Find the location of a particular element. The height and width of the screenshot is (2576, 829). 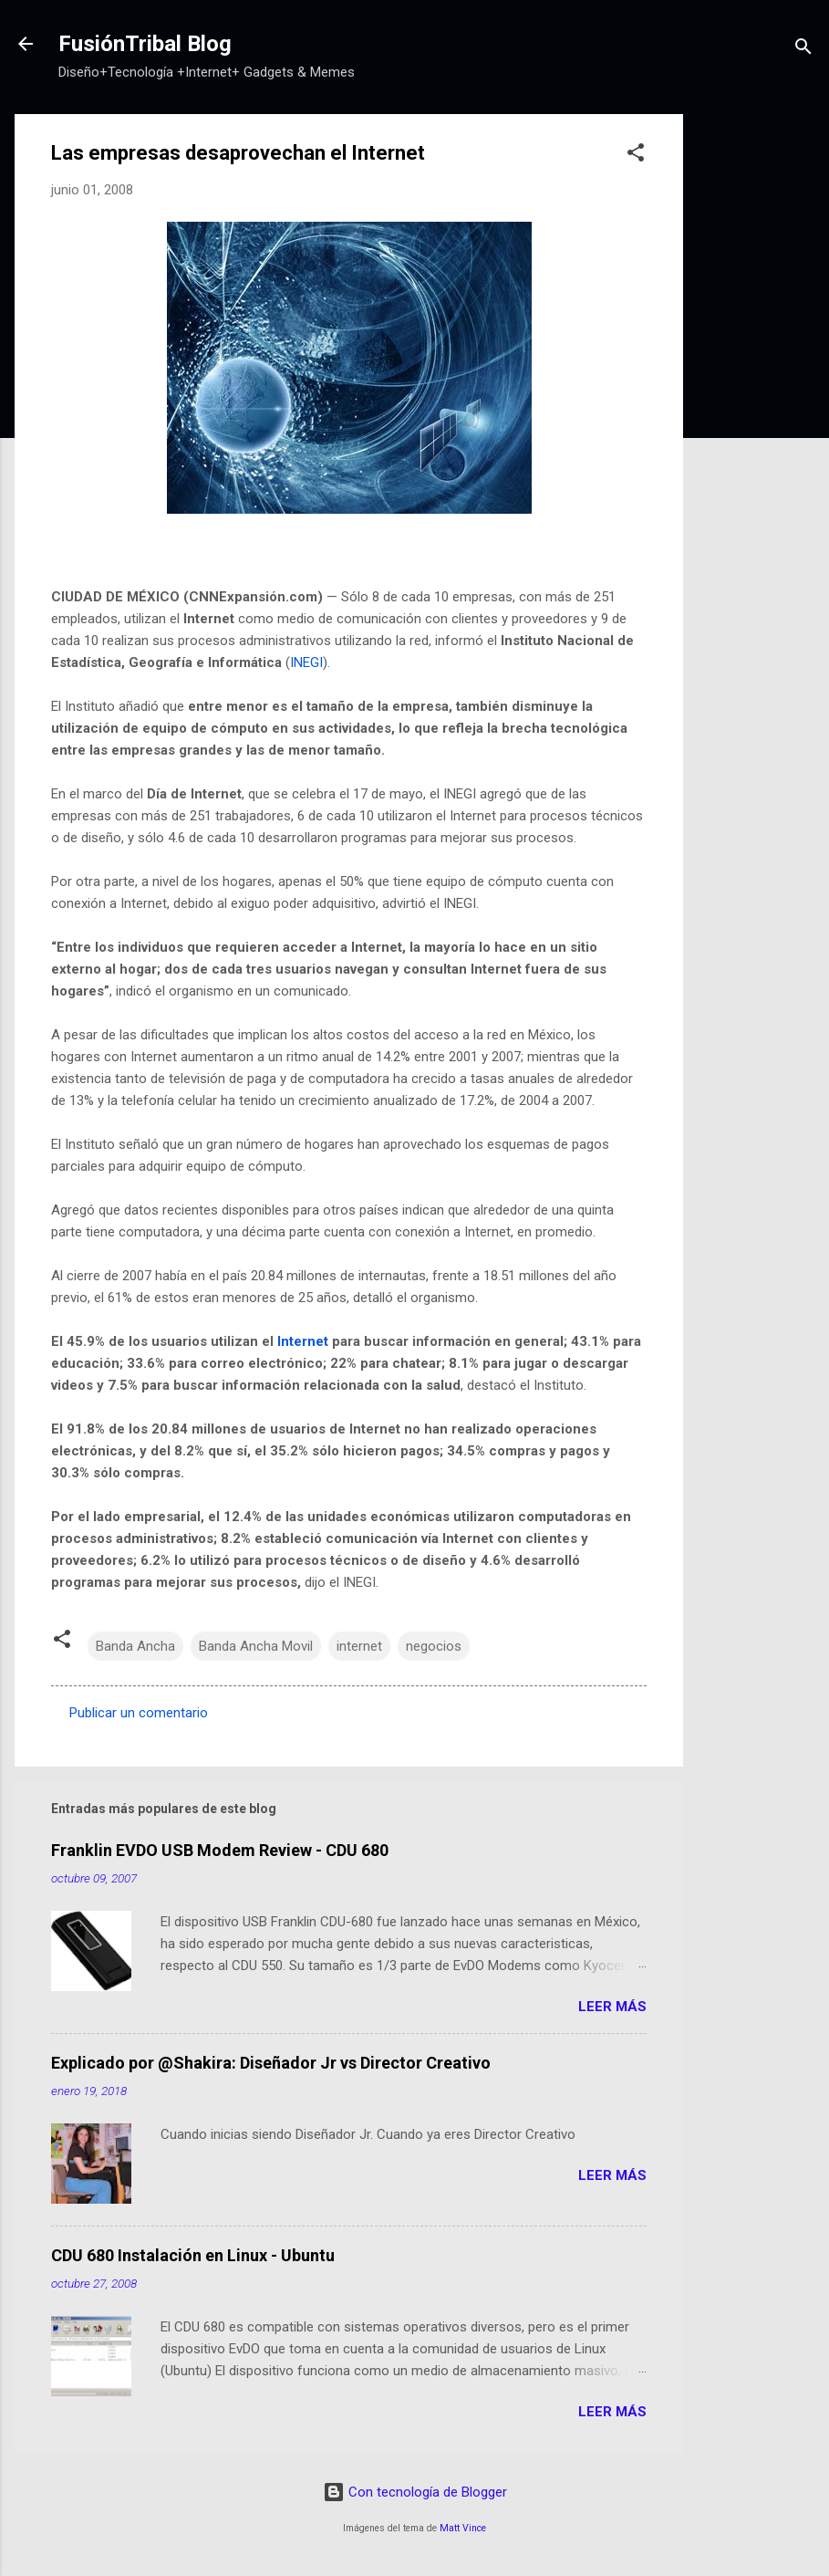

INEGI is located at coordinates (306, 662).